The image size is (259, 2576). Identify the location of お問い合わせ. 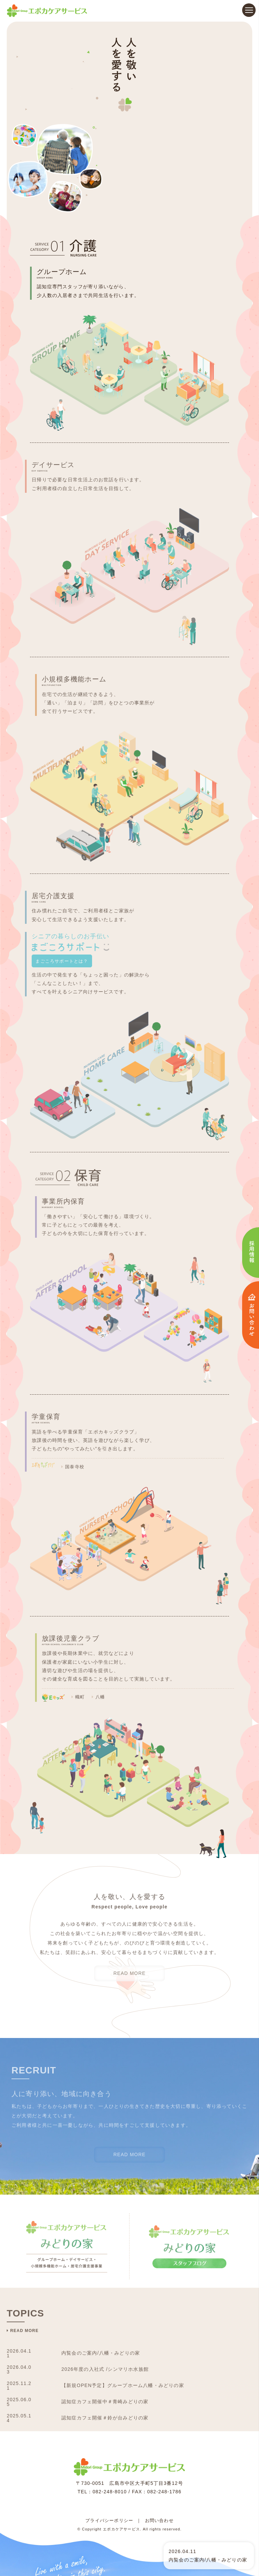
(159, 2428).